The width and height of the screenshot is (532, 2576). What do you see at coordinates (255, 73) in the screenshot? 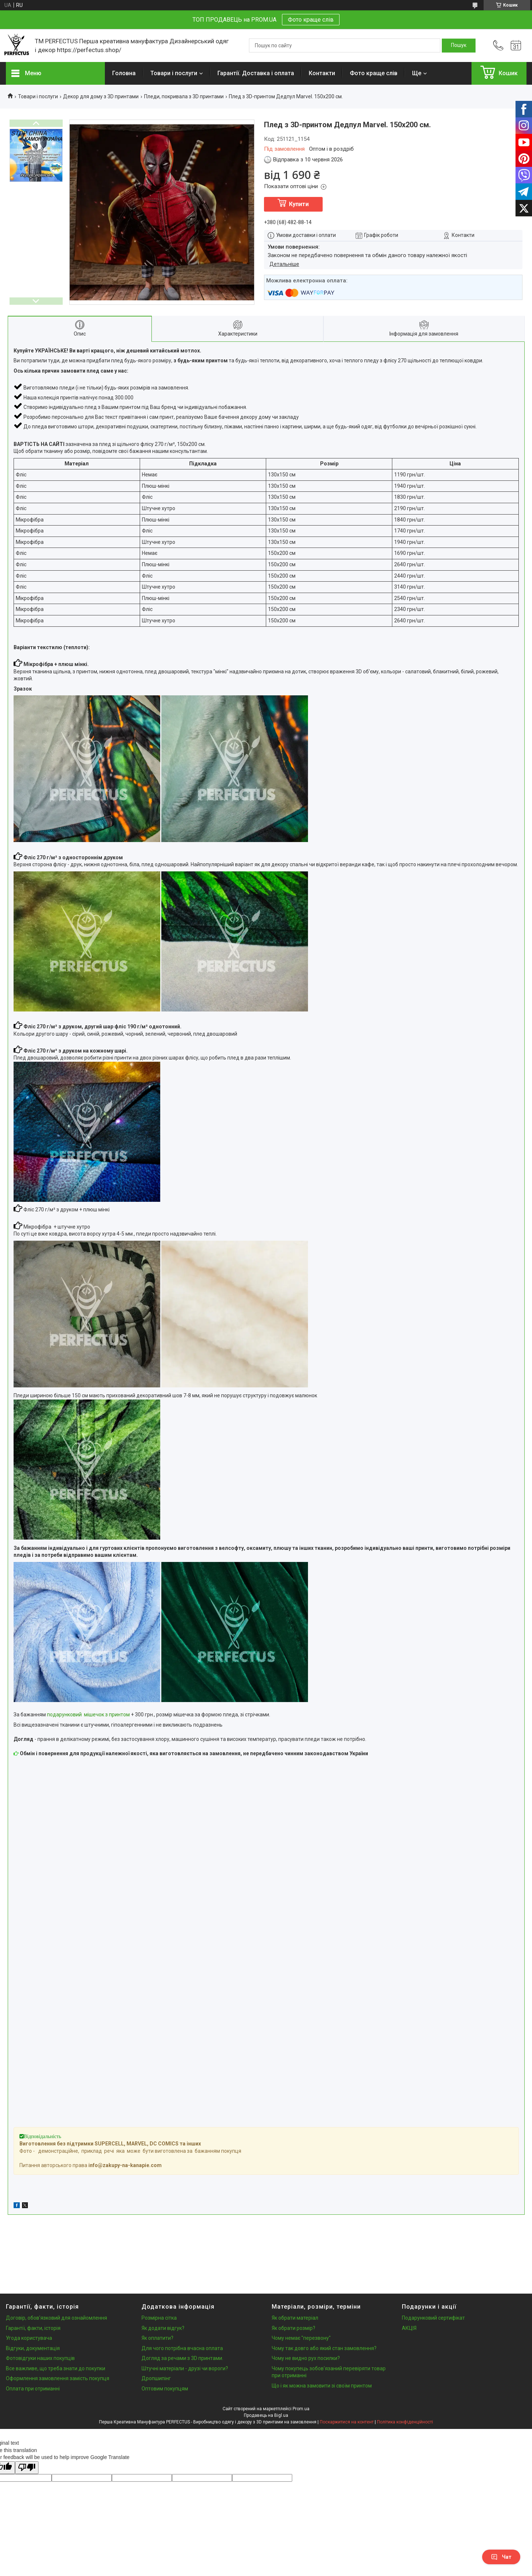
I see `Гарантії. Доставка і оплата` at bounding box center [255, 73].